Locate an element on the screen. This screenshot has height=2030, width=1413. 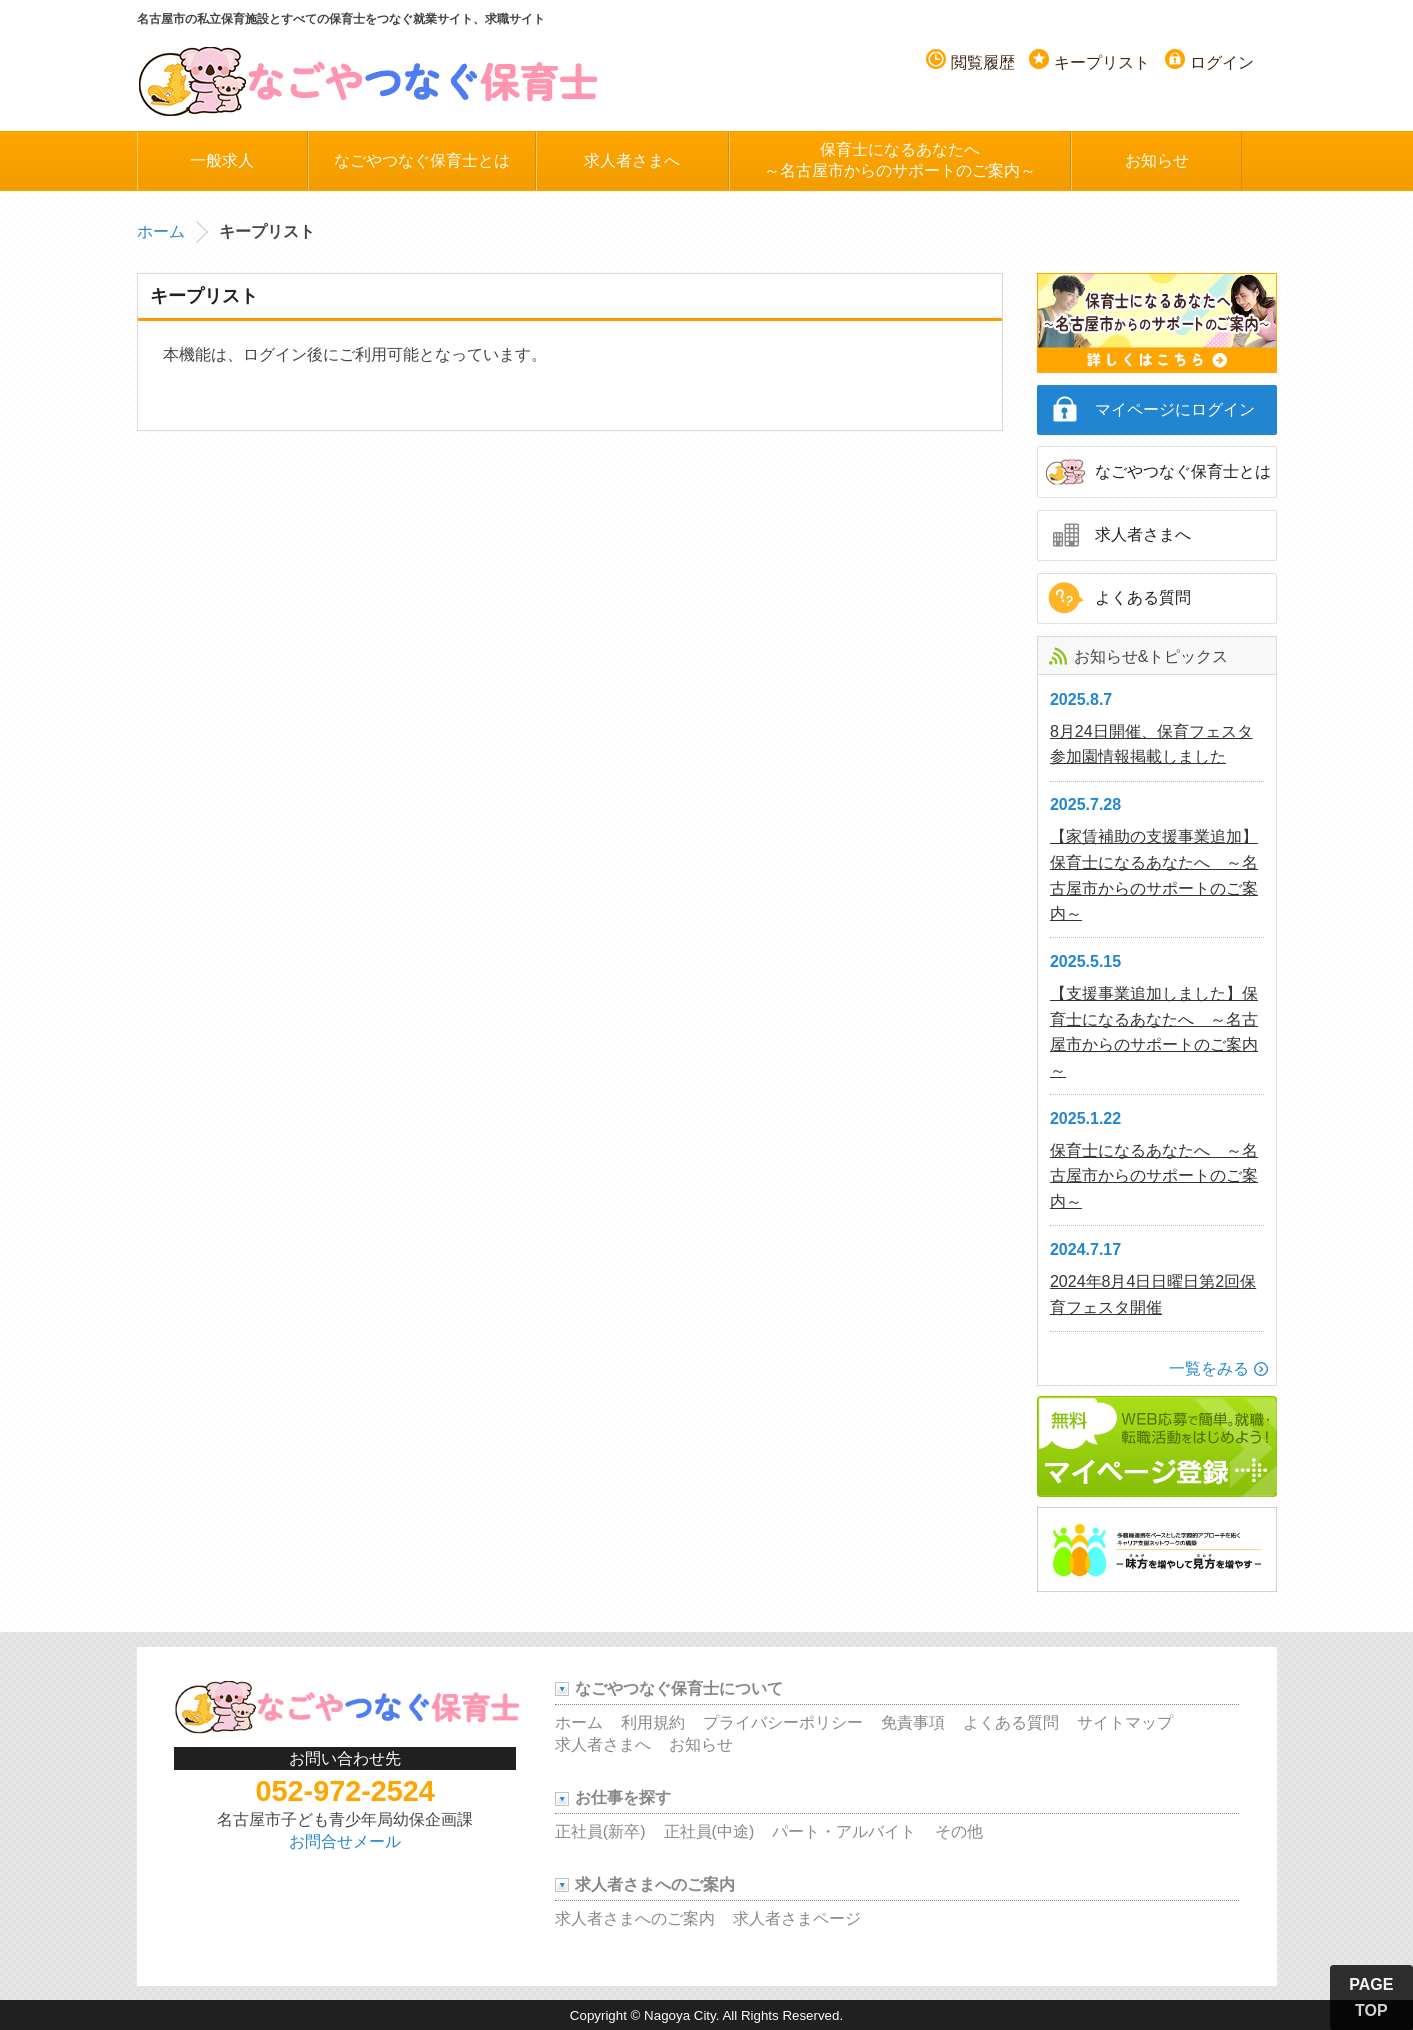
正社員(中途) is located at coordinates (709, 1831).